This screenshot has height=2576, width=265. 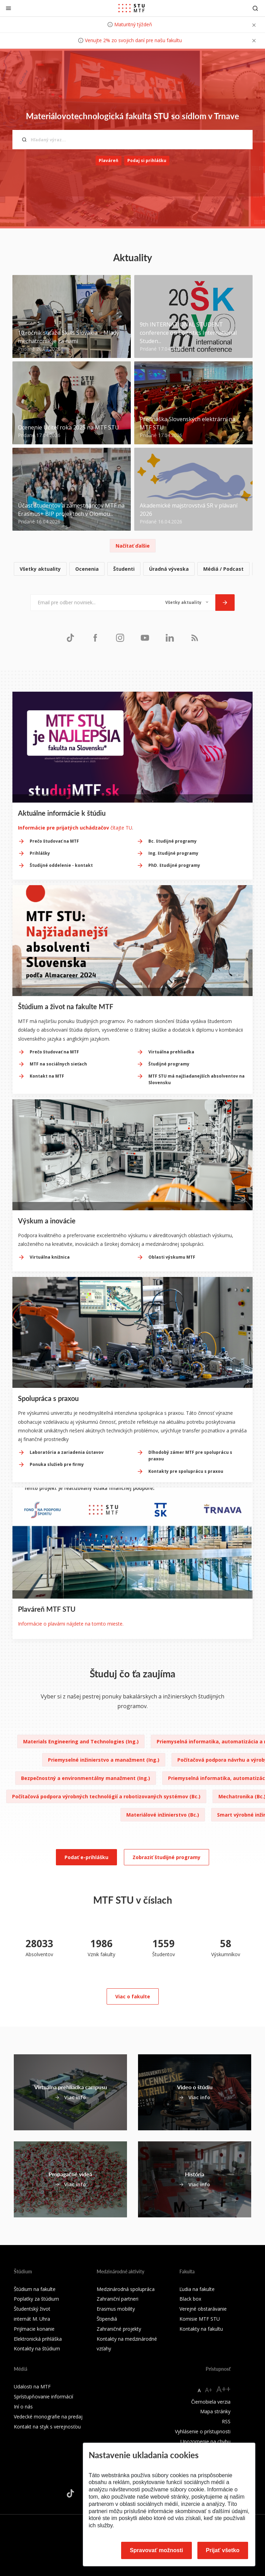 What do you see at coordinates (225, 602) in the screenshot?
I see `[Odoslať]` at bounding box center [225, 602].